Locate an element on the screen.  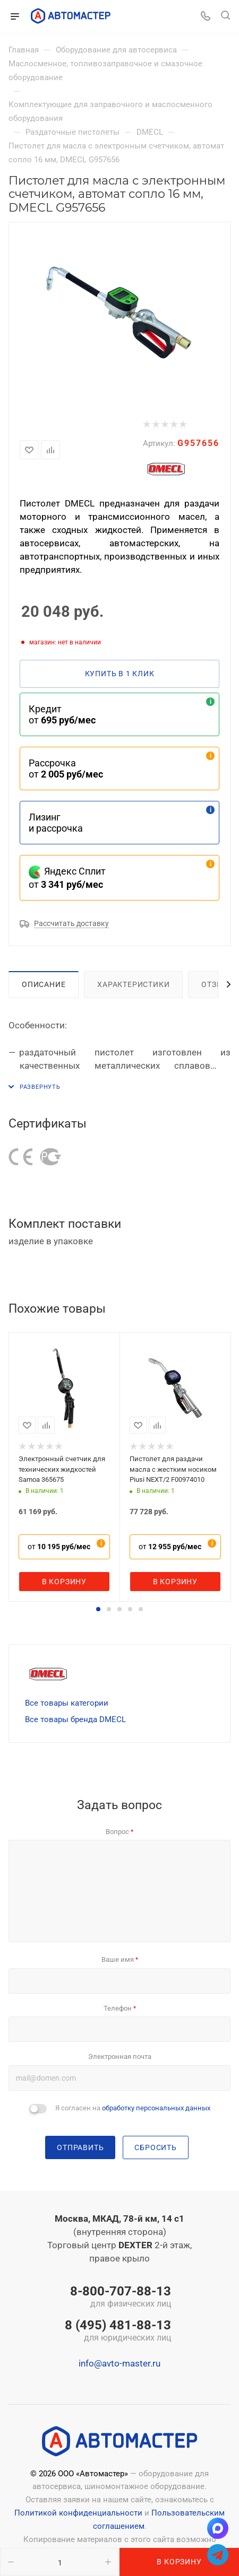
Рассрочка от is located at coordinates (66, 768).